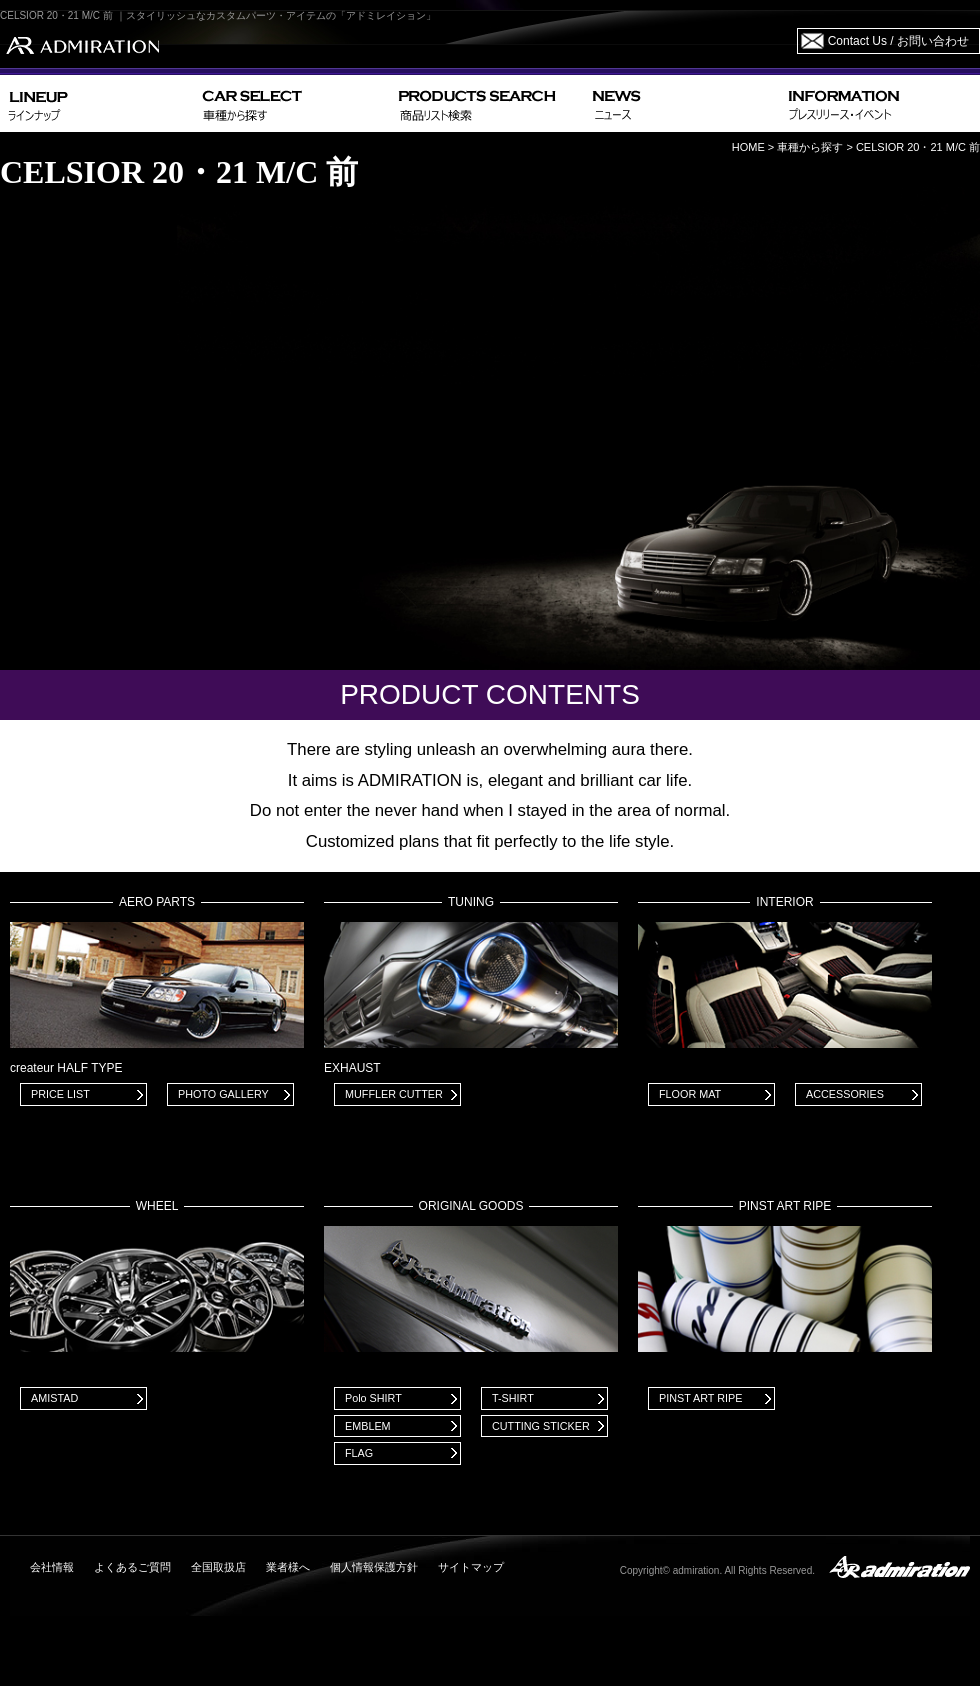 This screenshot has height=1686, width=980. What do you see at coordinates (218, 1567) in the screenshot?
I see `全国取扱店` at bounding box center [218, 1567].